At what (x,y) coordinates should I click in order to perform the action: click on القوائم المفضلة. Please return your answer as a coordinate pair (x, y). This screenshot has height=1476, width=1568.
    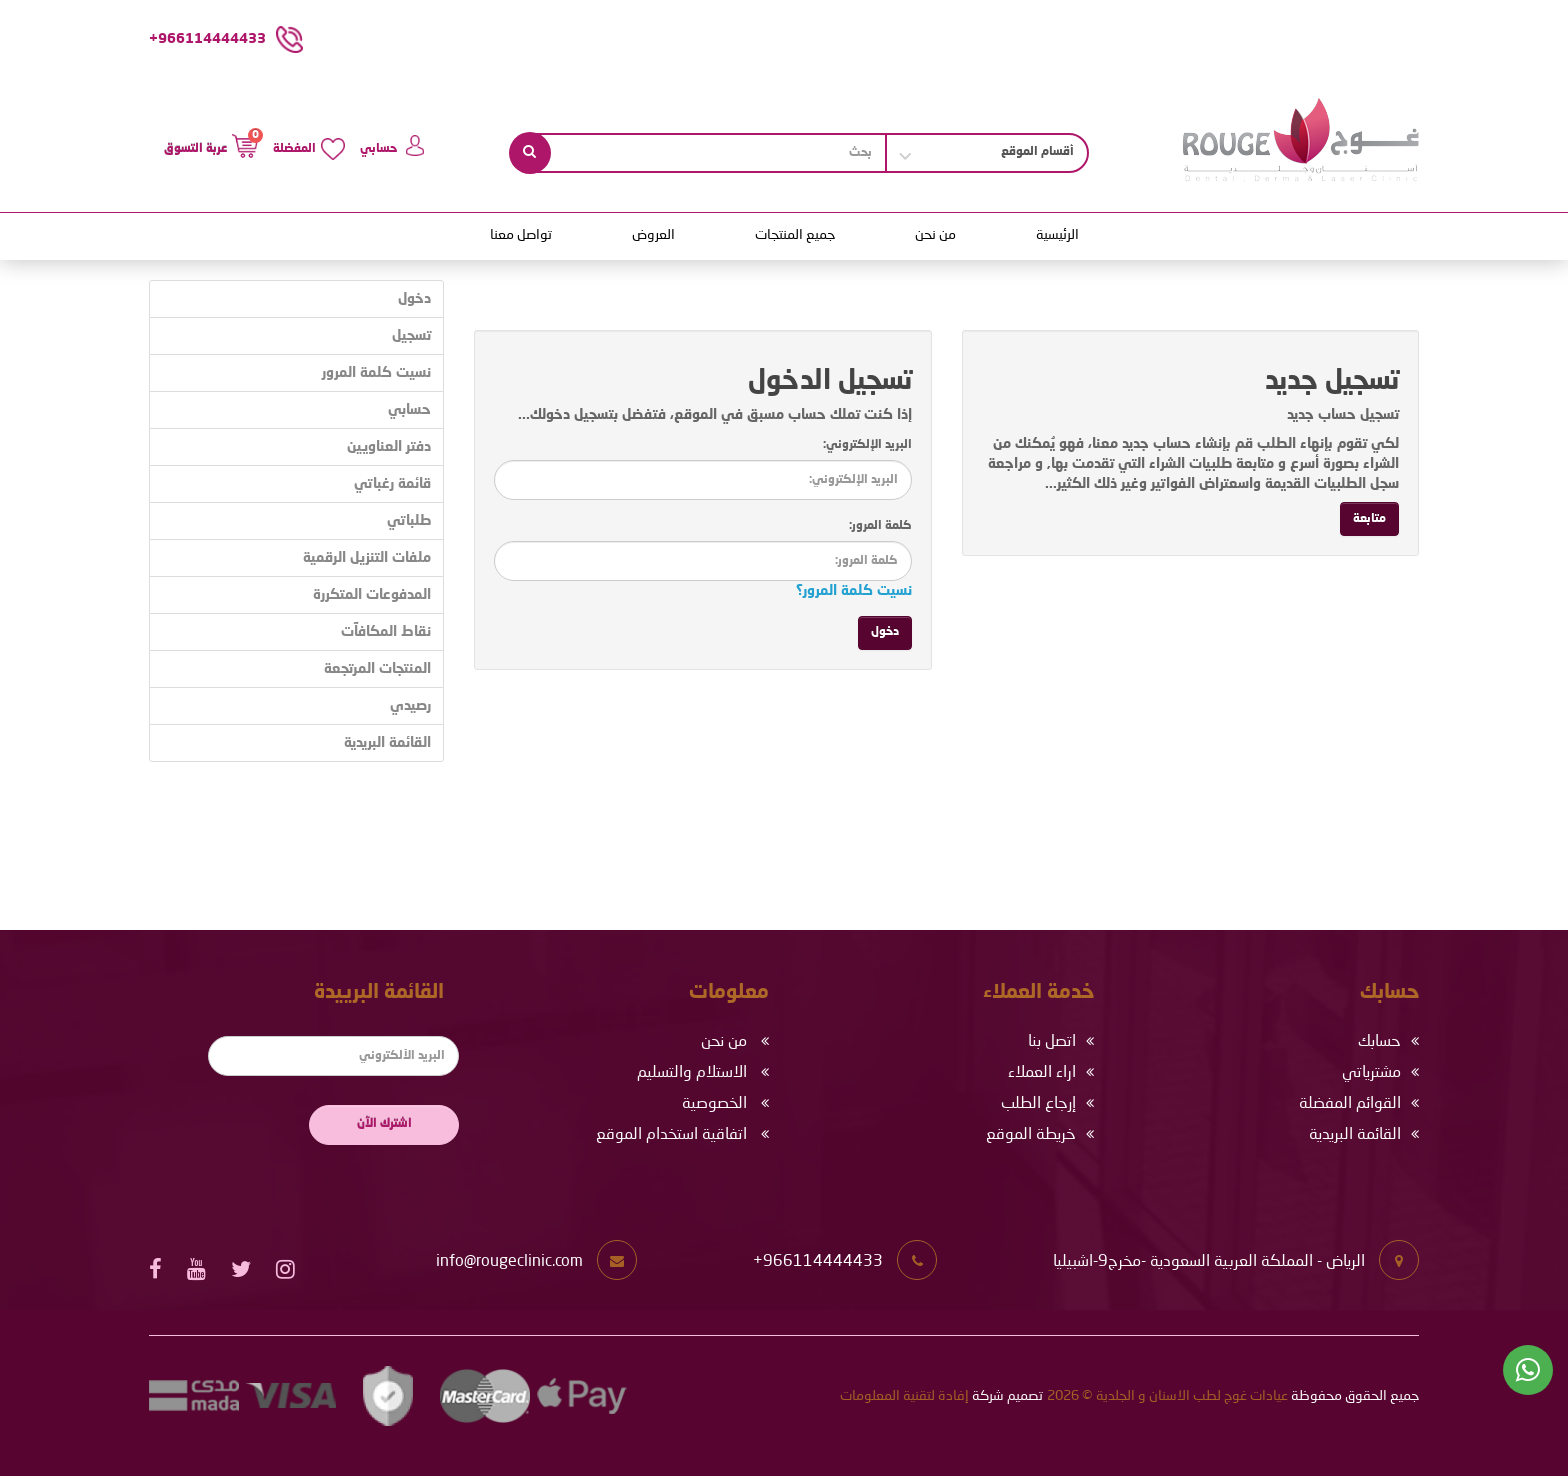
    Looking at the image, I should click on (1350, 1104).